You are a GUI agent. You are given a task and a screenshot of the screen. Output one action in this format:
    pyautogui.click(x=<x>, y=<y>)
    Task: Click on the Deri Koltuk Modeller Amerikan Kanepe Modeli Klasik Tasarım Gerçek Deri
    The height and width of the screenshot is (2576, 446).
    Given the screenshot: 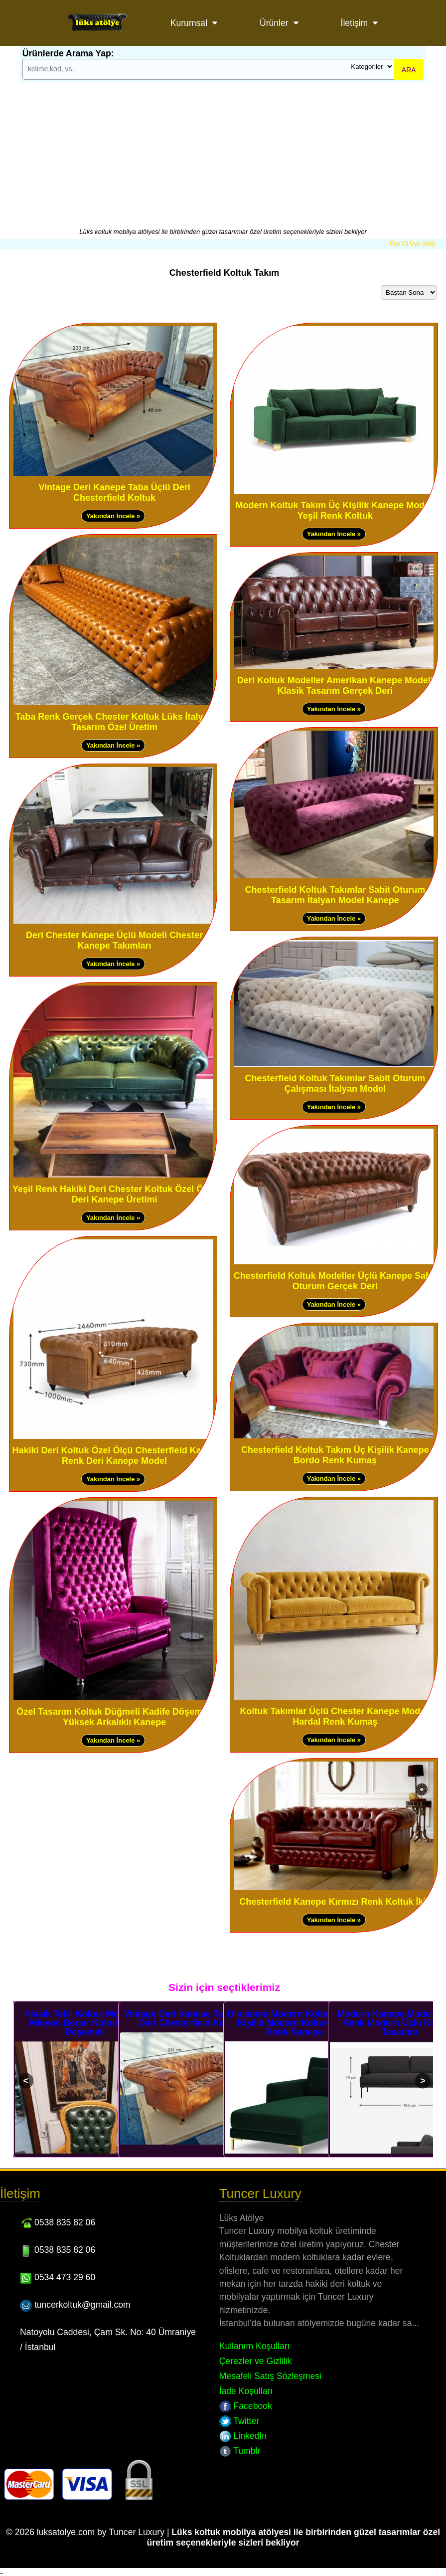 What is the action you would take?
    pyautogui.click(x=335, y=685)
    